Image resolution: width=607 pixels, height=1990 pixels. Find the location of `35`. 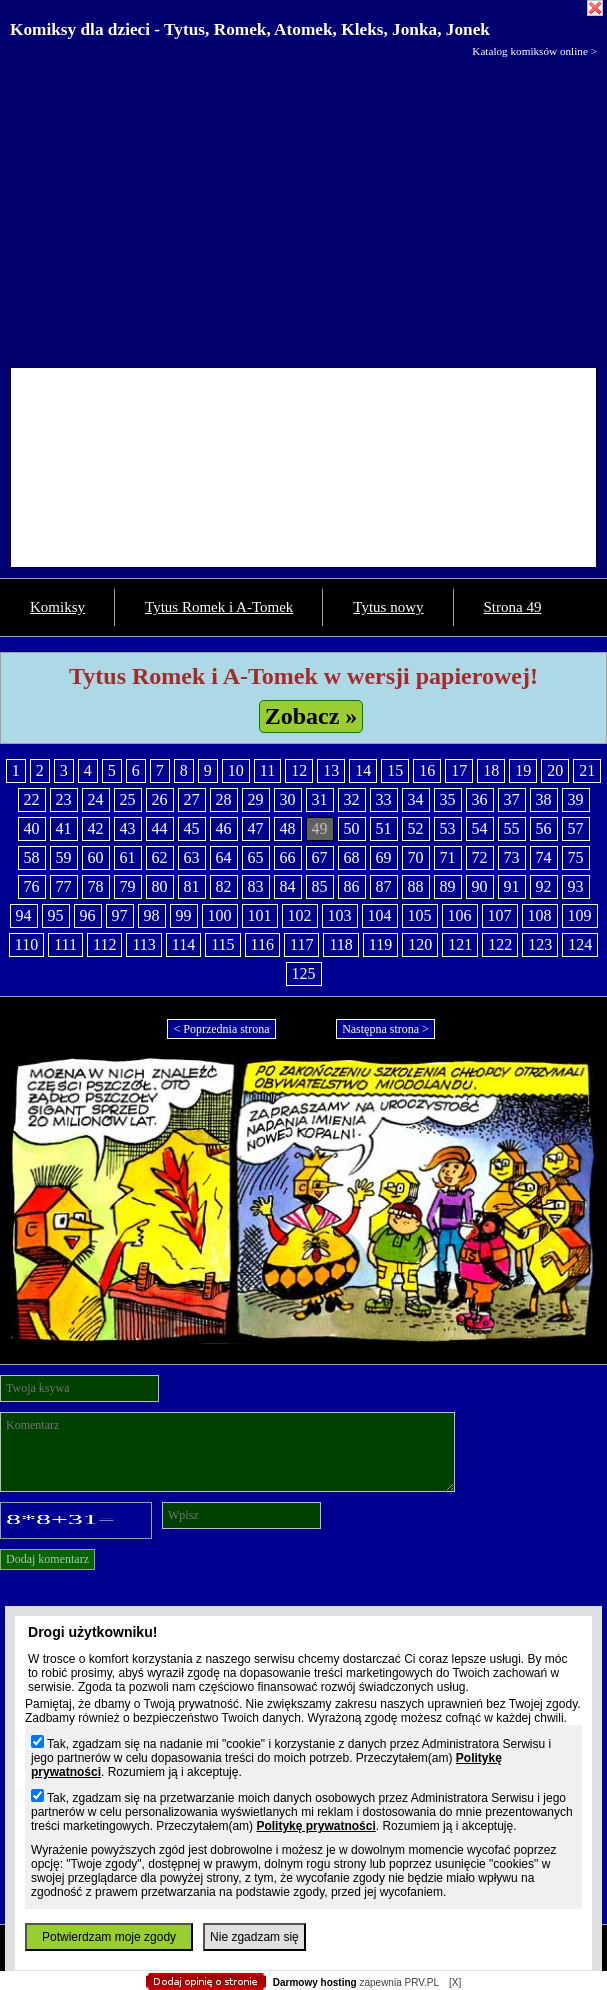

35 is located at coordinates (448, 799).